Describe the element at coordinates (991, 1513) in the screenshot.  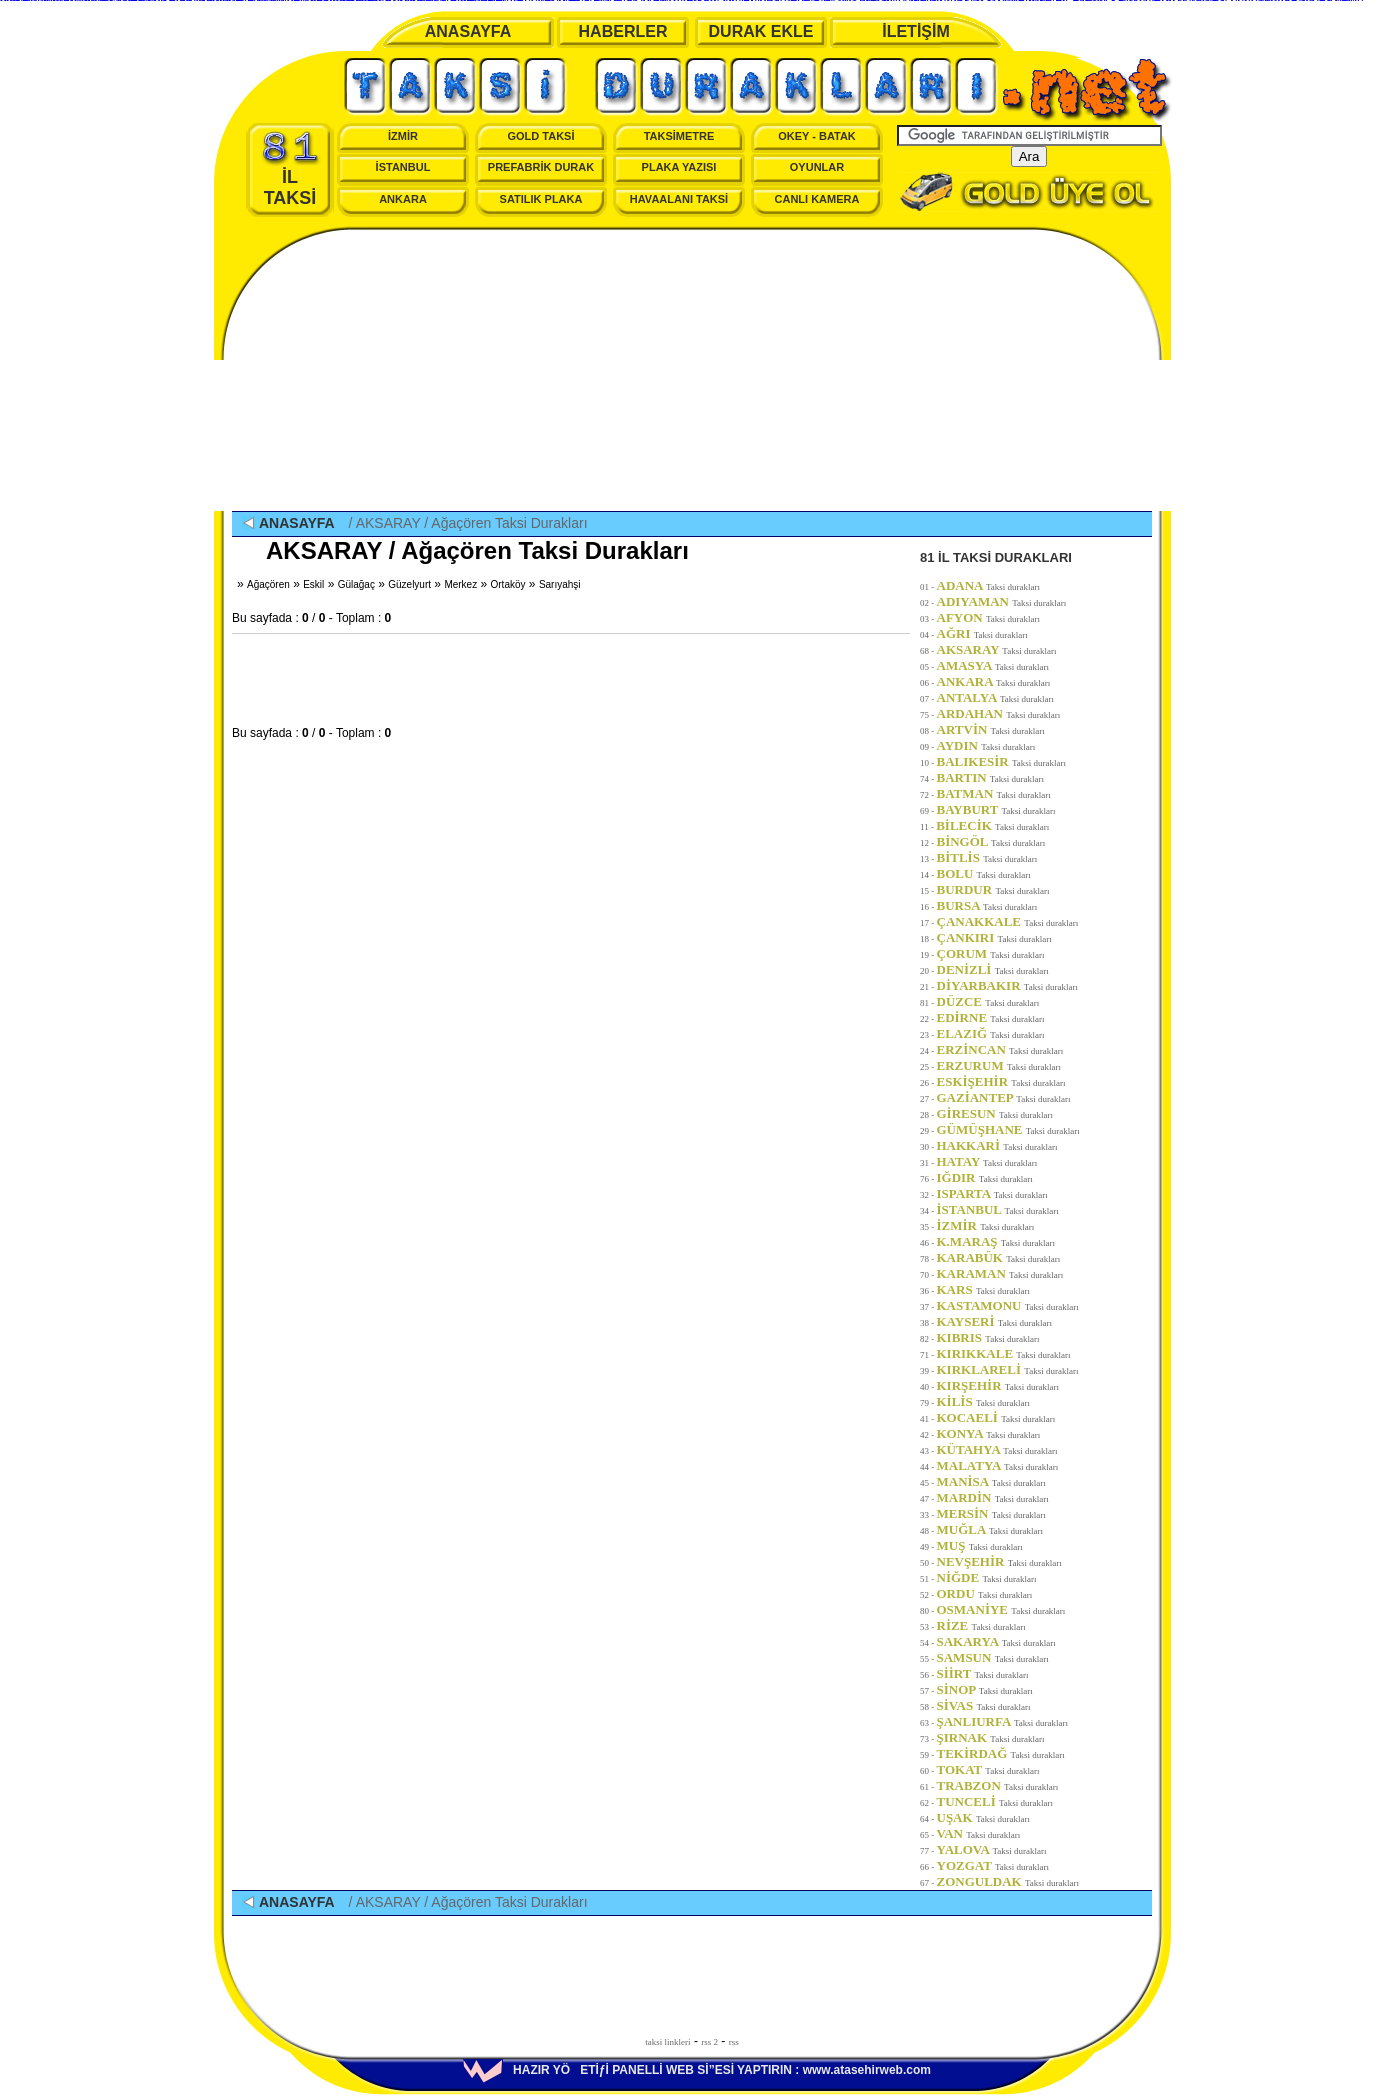
I see `MERSİN` at that location.